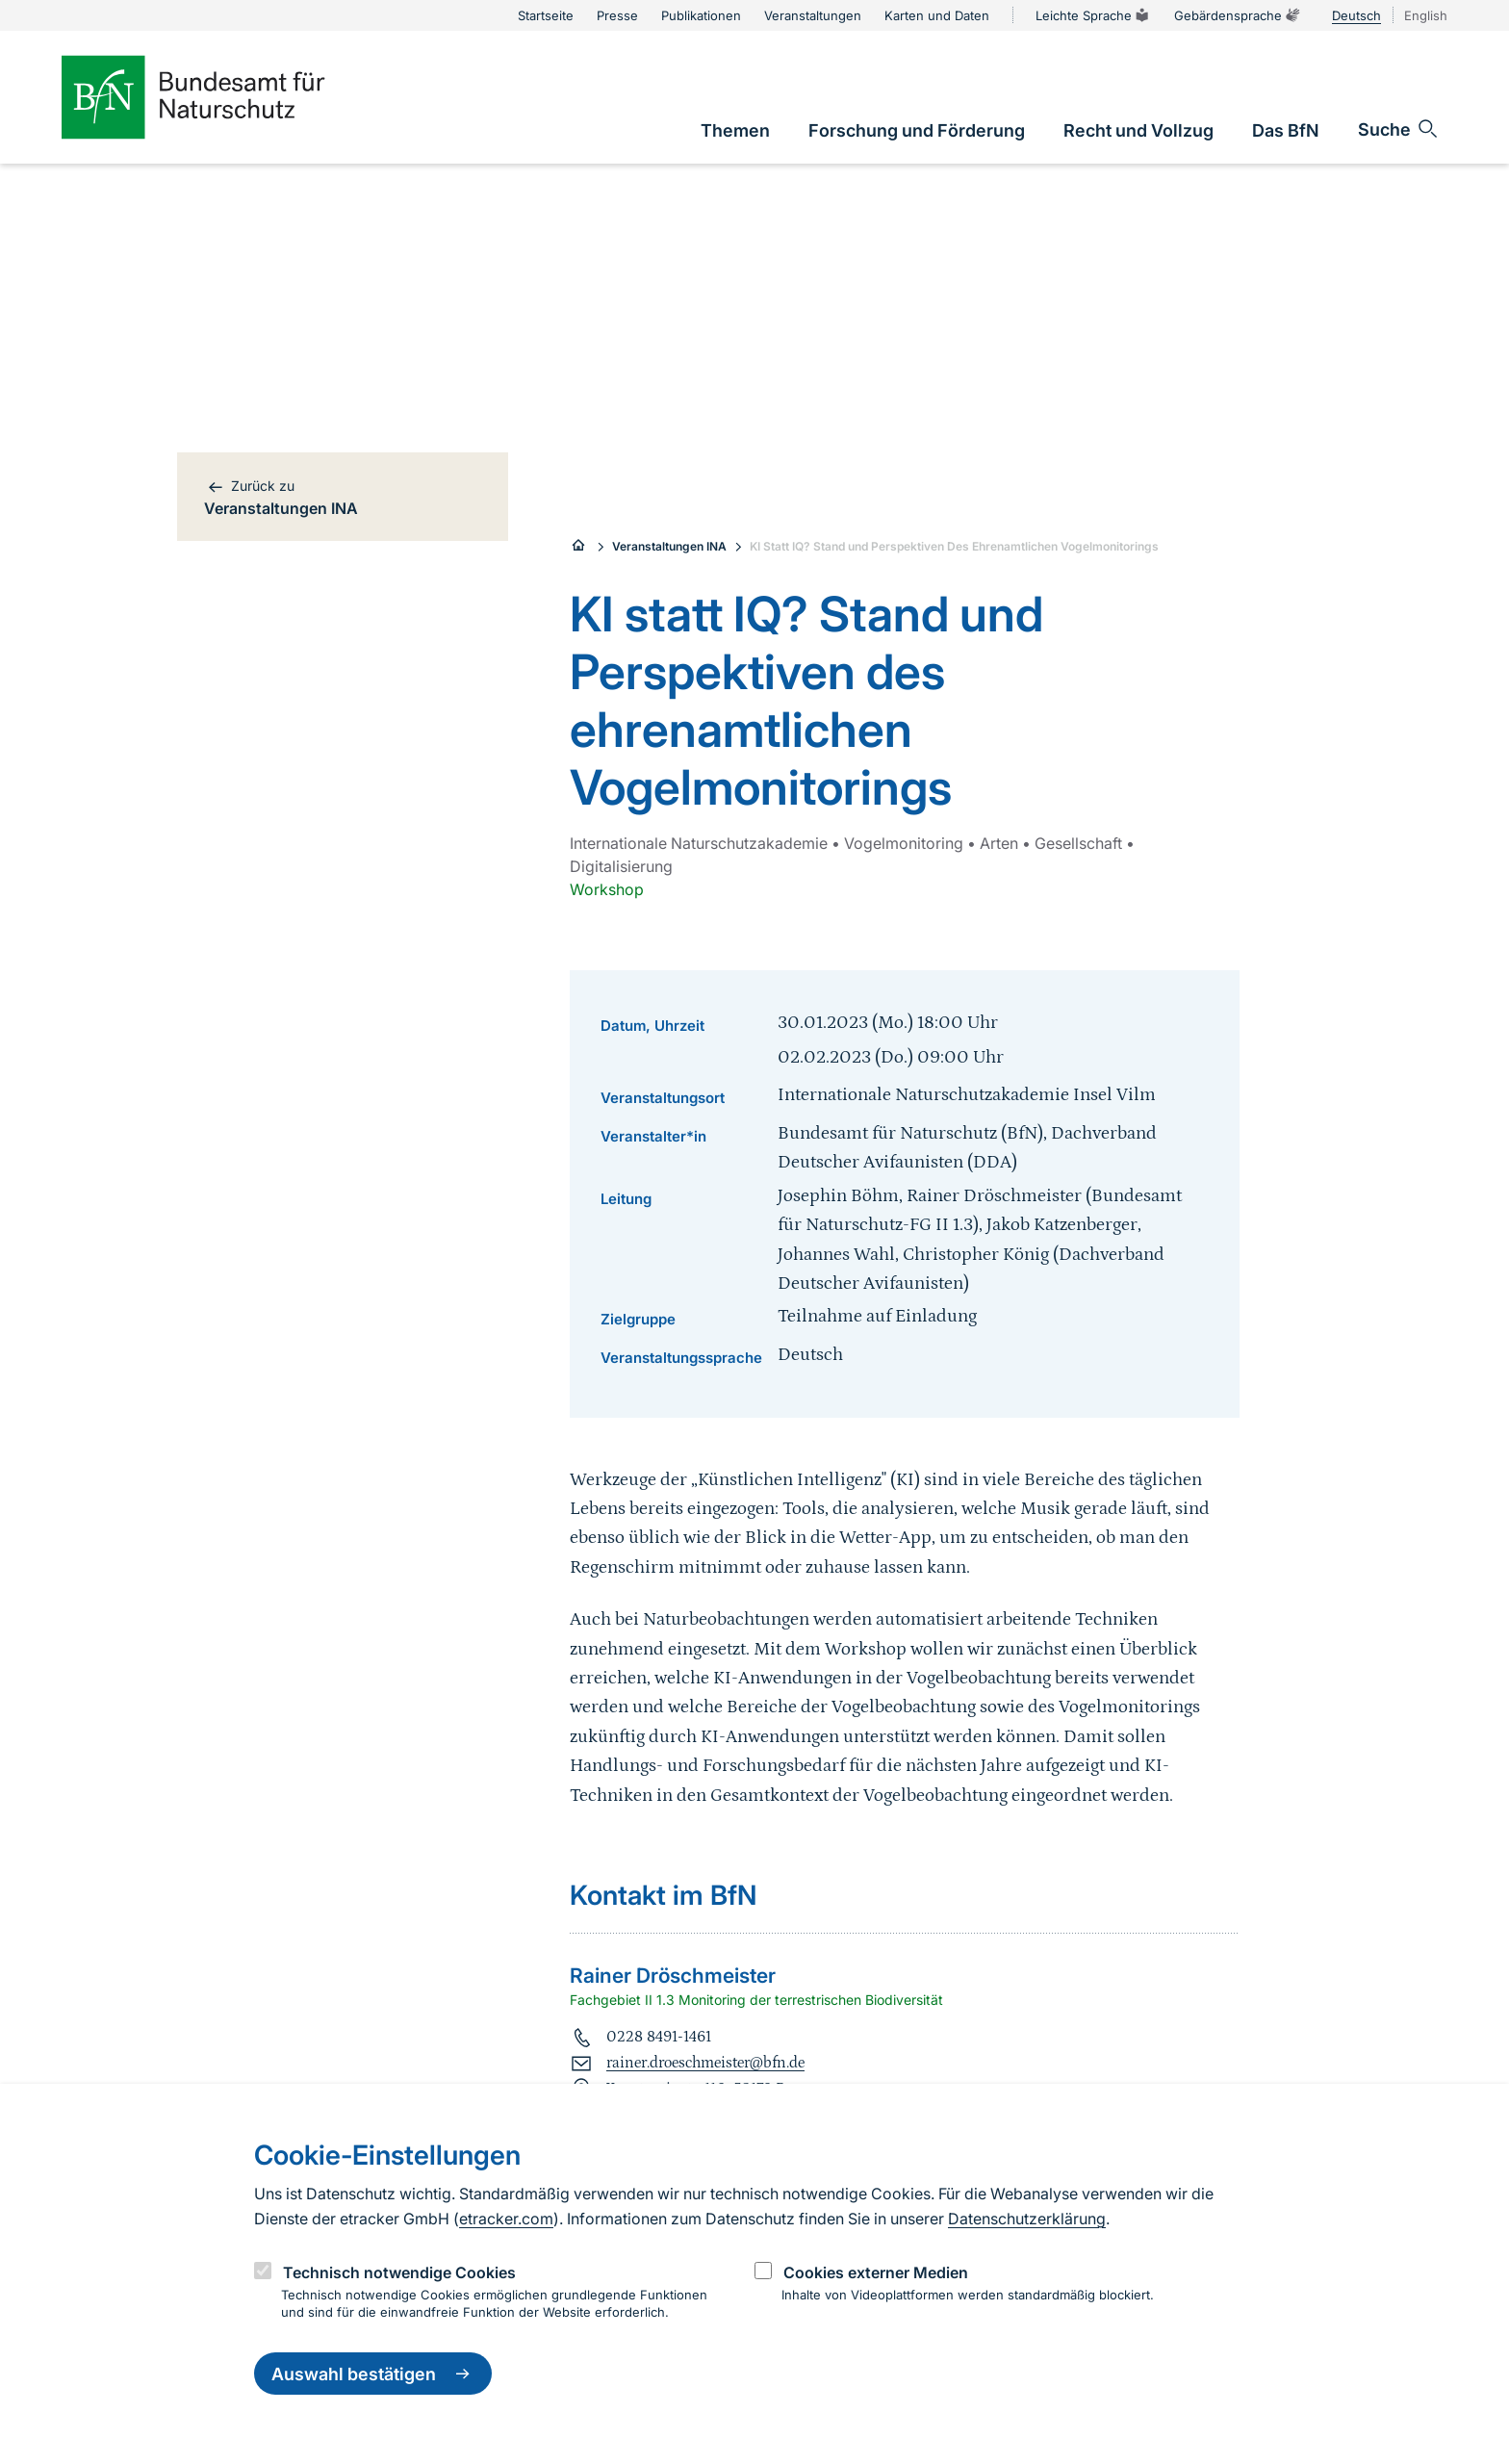 Image resolution: width=1509 pixels, height=2464 pixels. What do you see at coordinates (506, 2218) in the screenshot?
I see `etracker.com` at bounding box center [506, 2218].